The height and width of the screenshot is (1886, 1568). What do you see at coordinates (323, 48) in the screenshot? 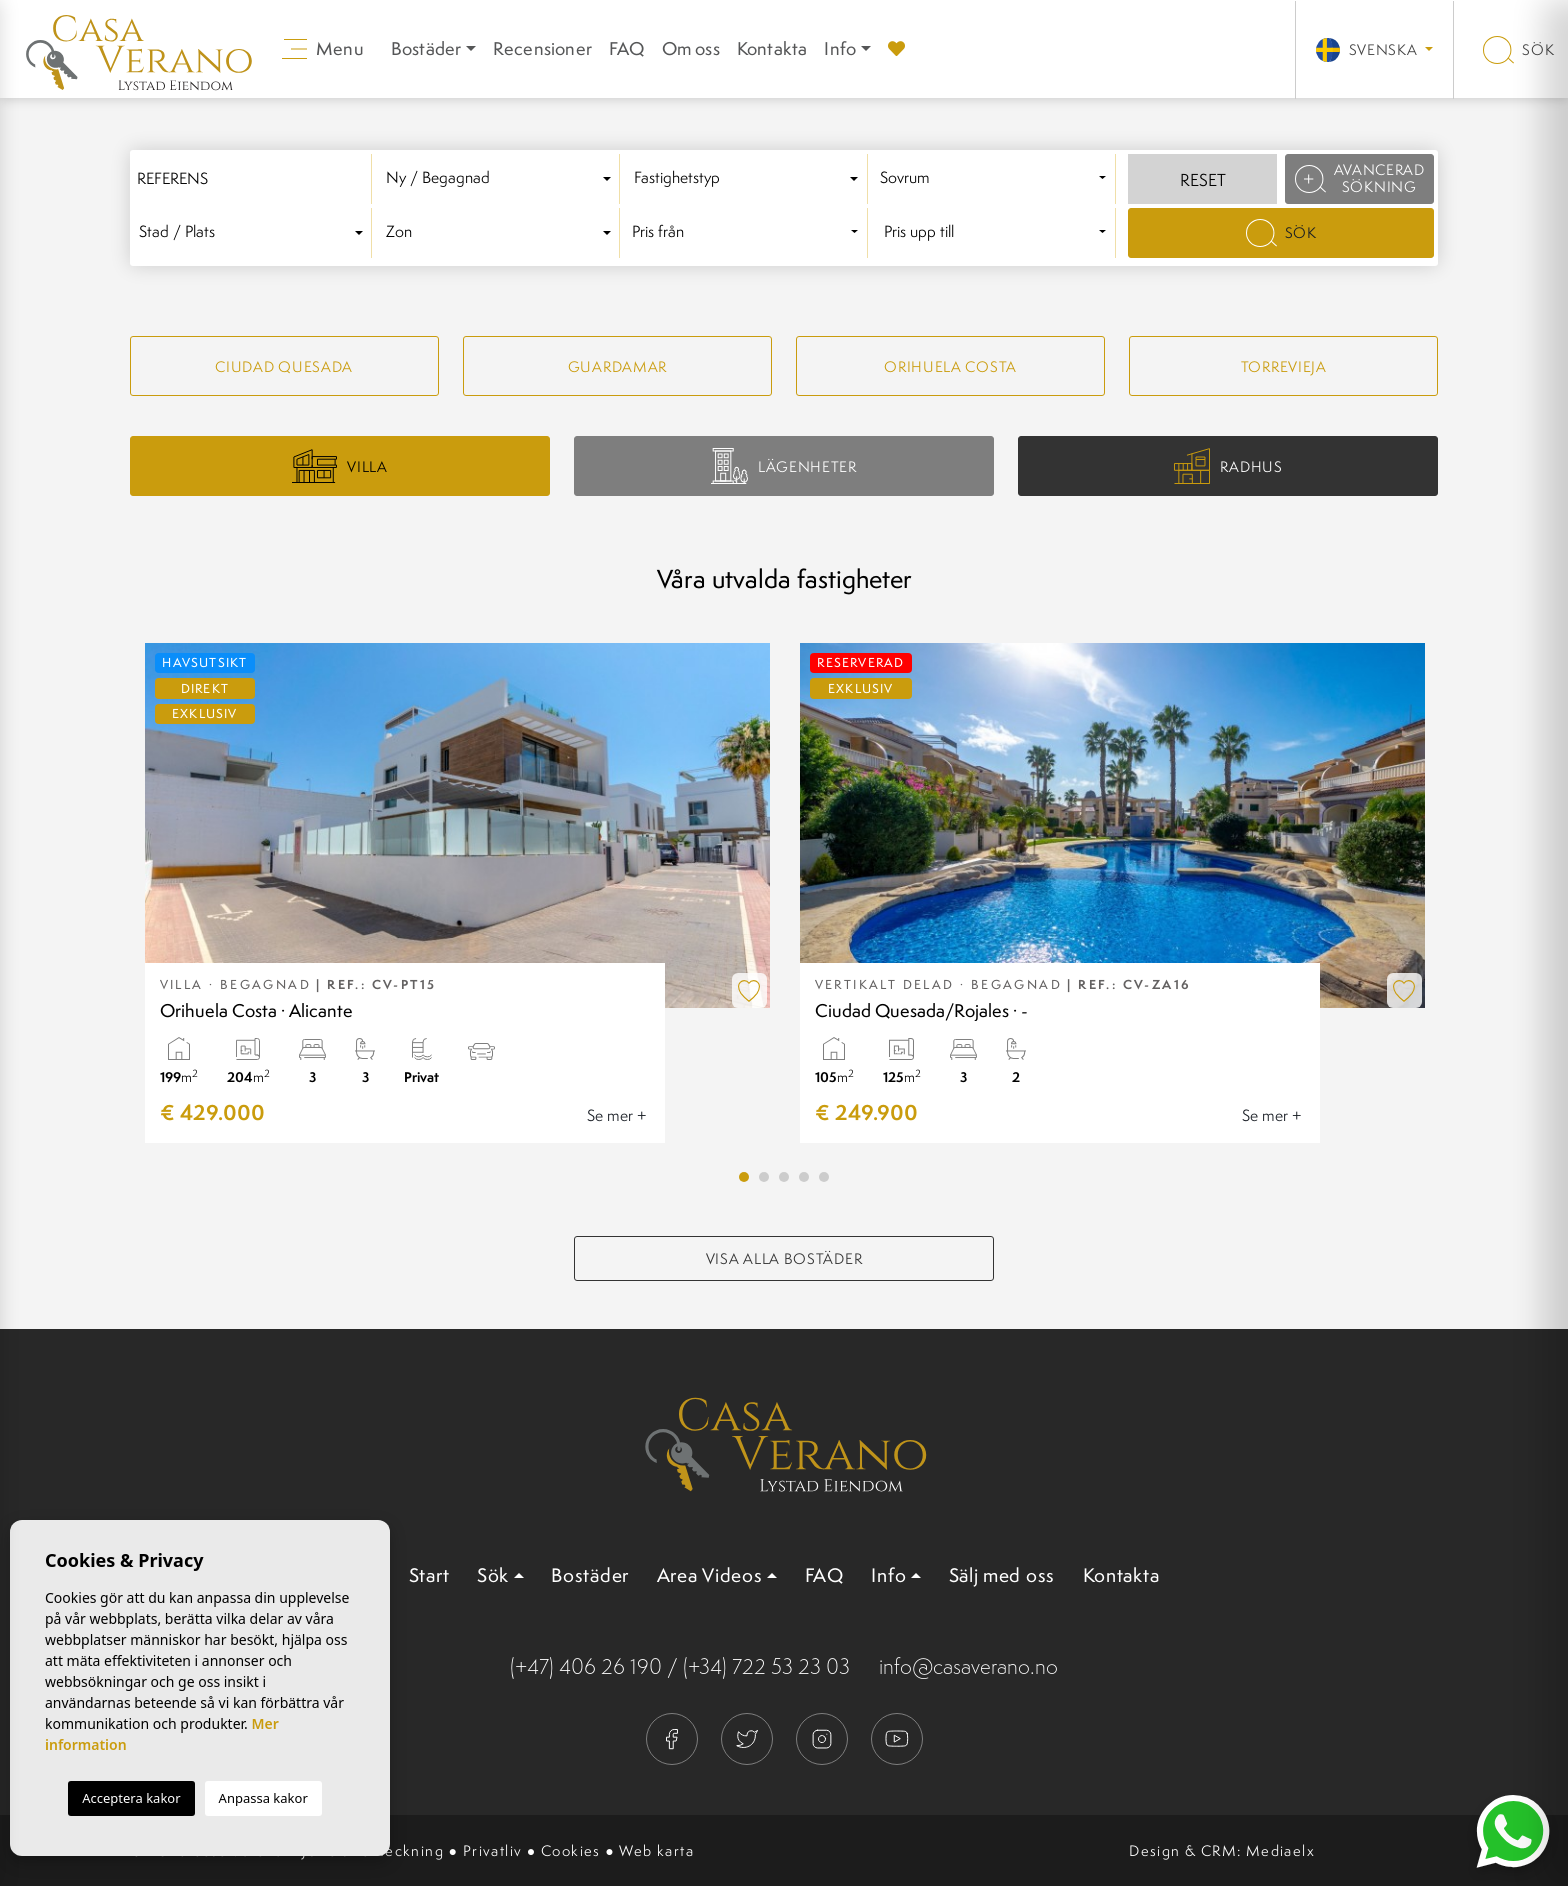
I see `Menu` at bounding box center [323, 48].